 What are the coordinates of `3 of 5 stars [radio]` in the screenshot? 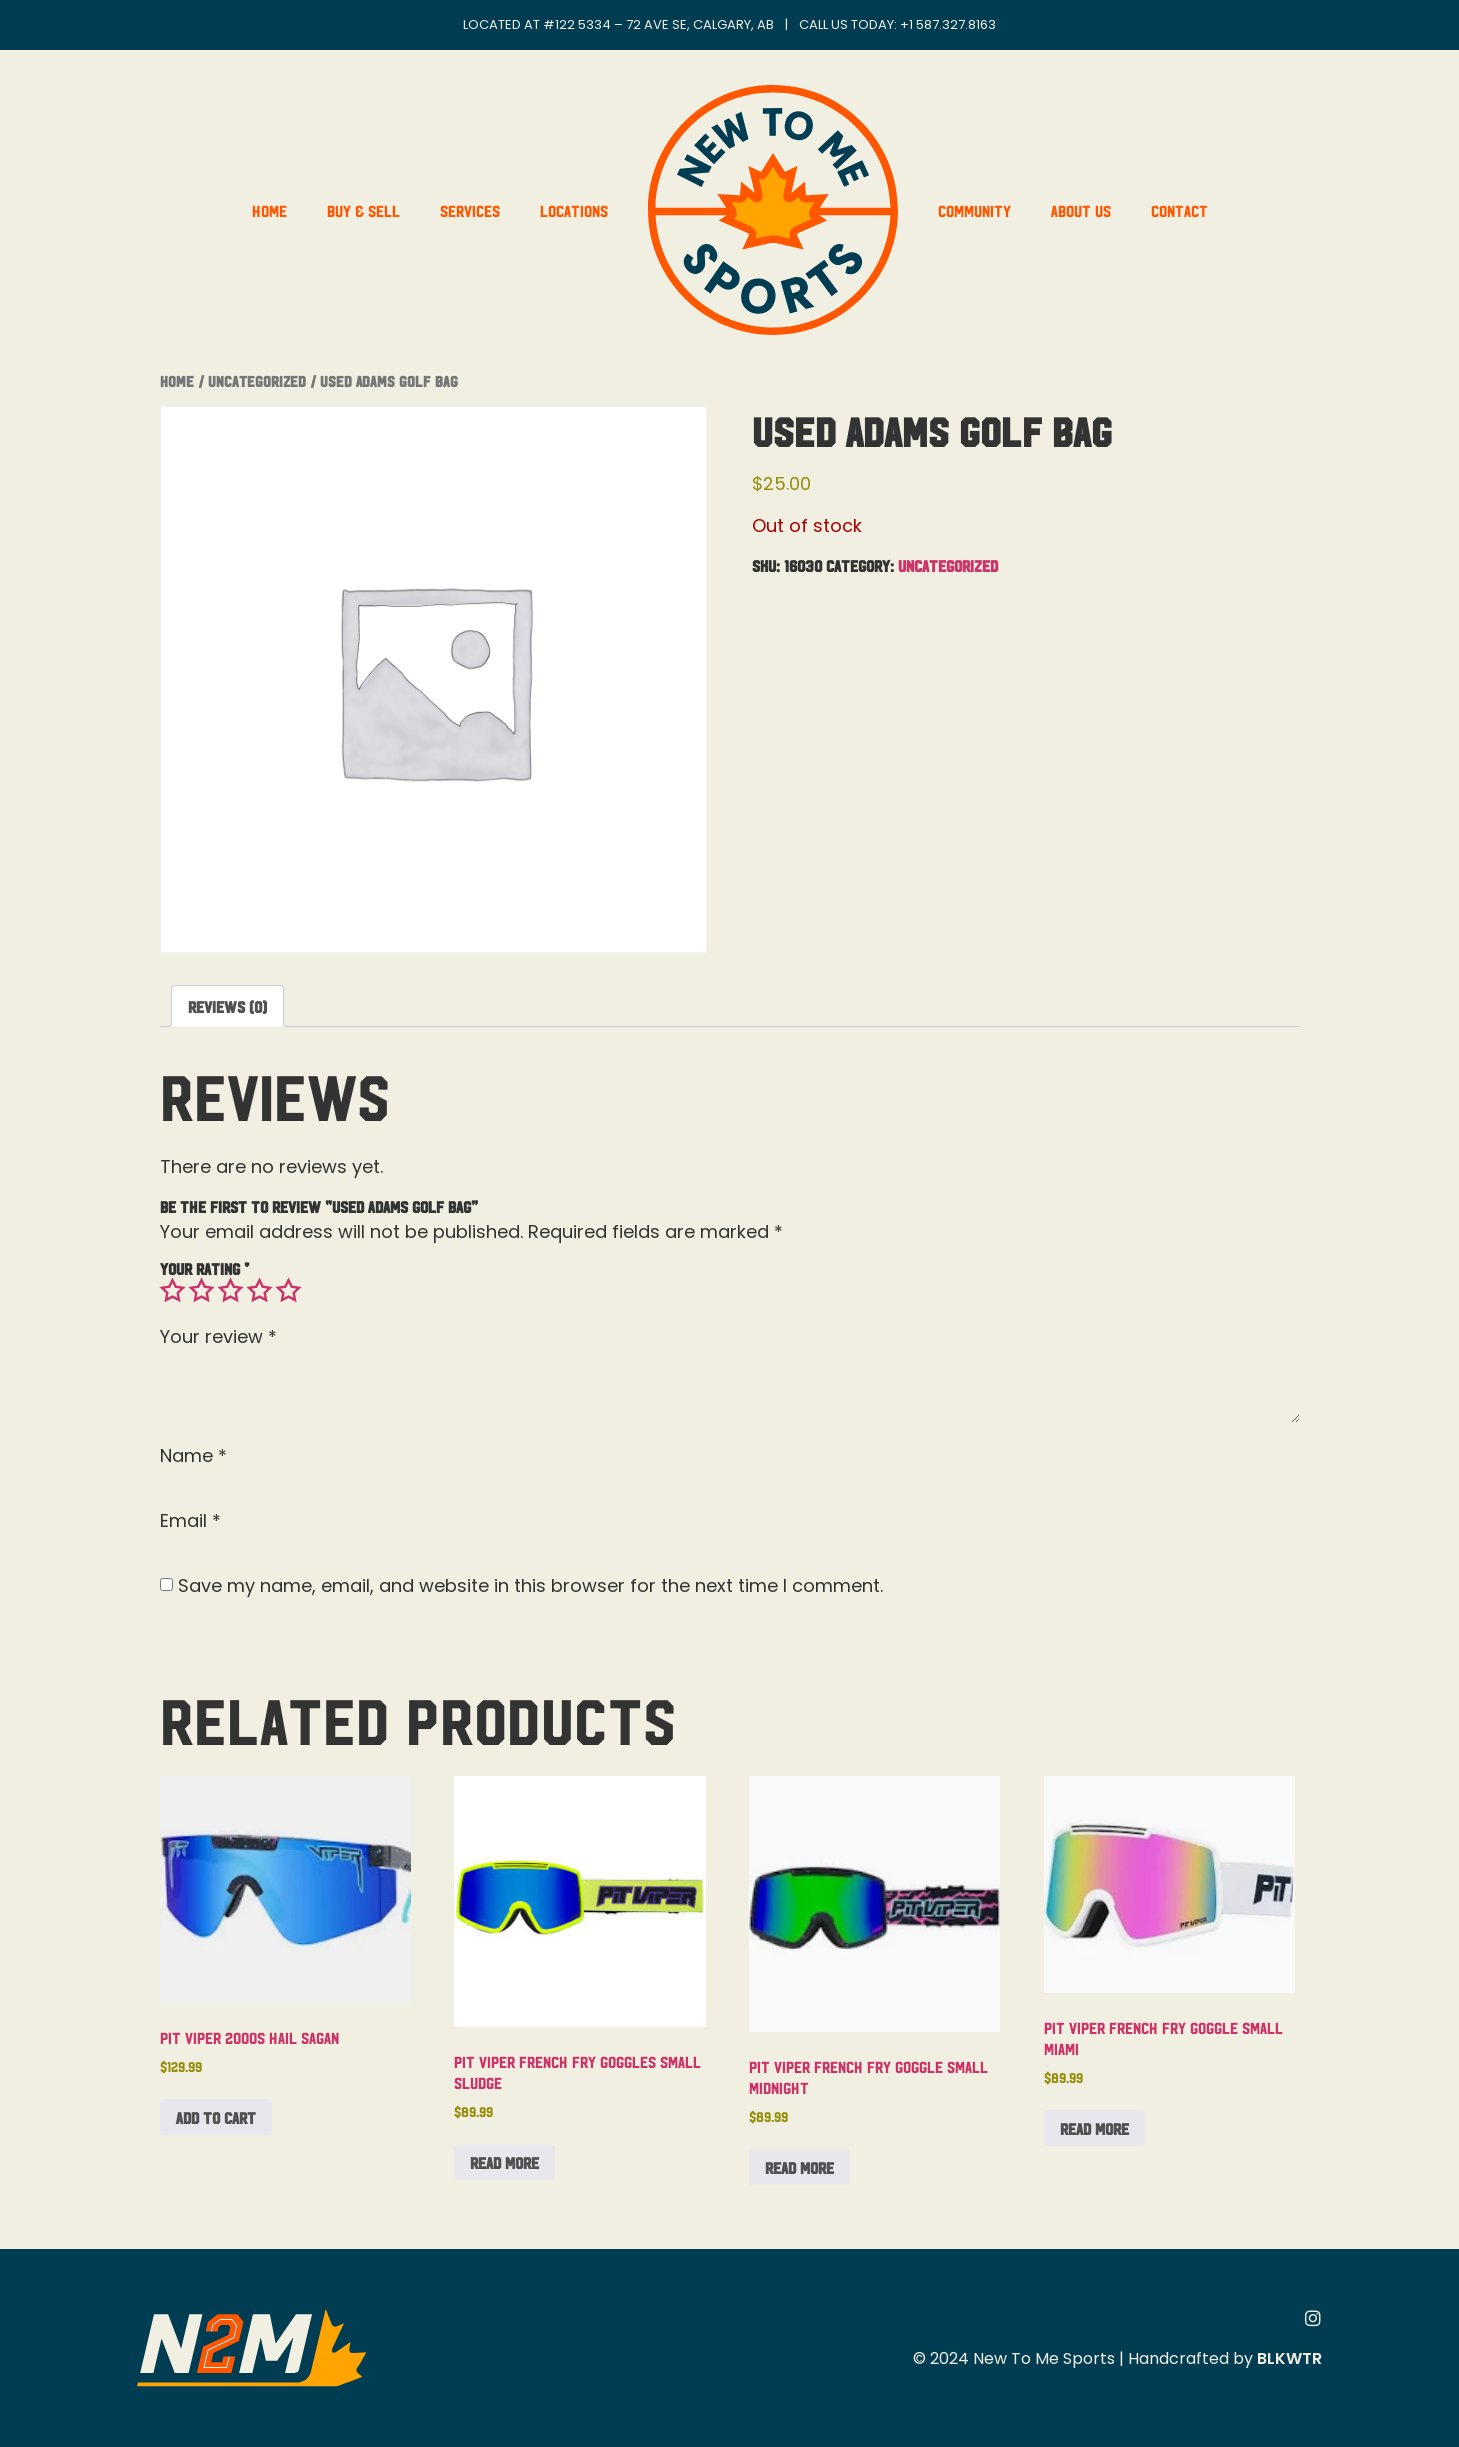 It's located at (230, 1291).